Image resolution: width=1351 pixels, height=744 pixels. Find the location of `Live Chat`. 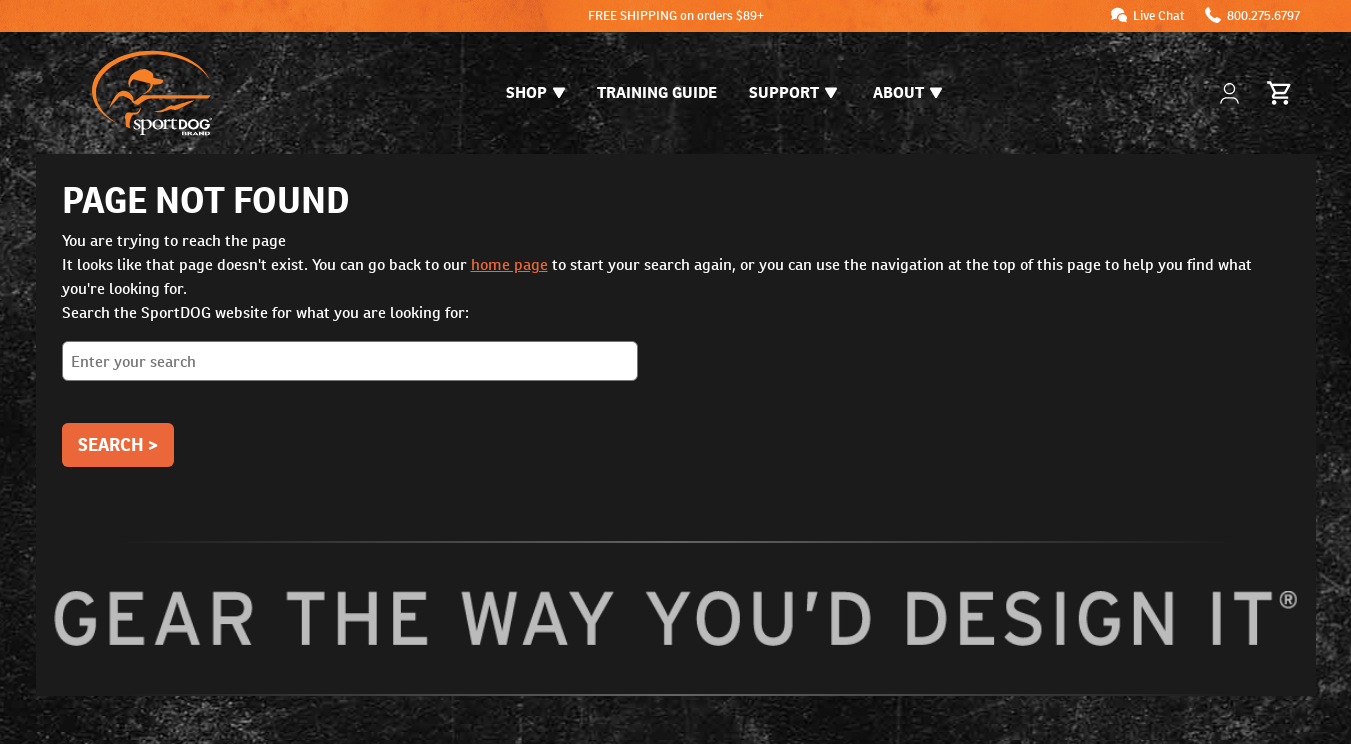

Live Chat is located at coordinates (1159, 15).